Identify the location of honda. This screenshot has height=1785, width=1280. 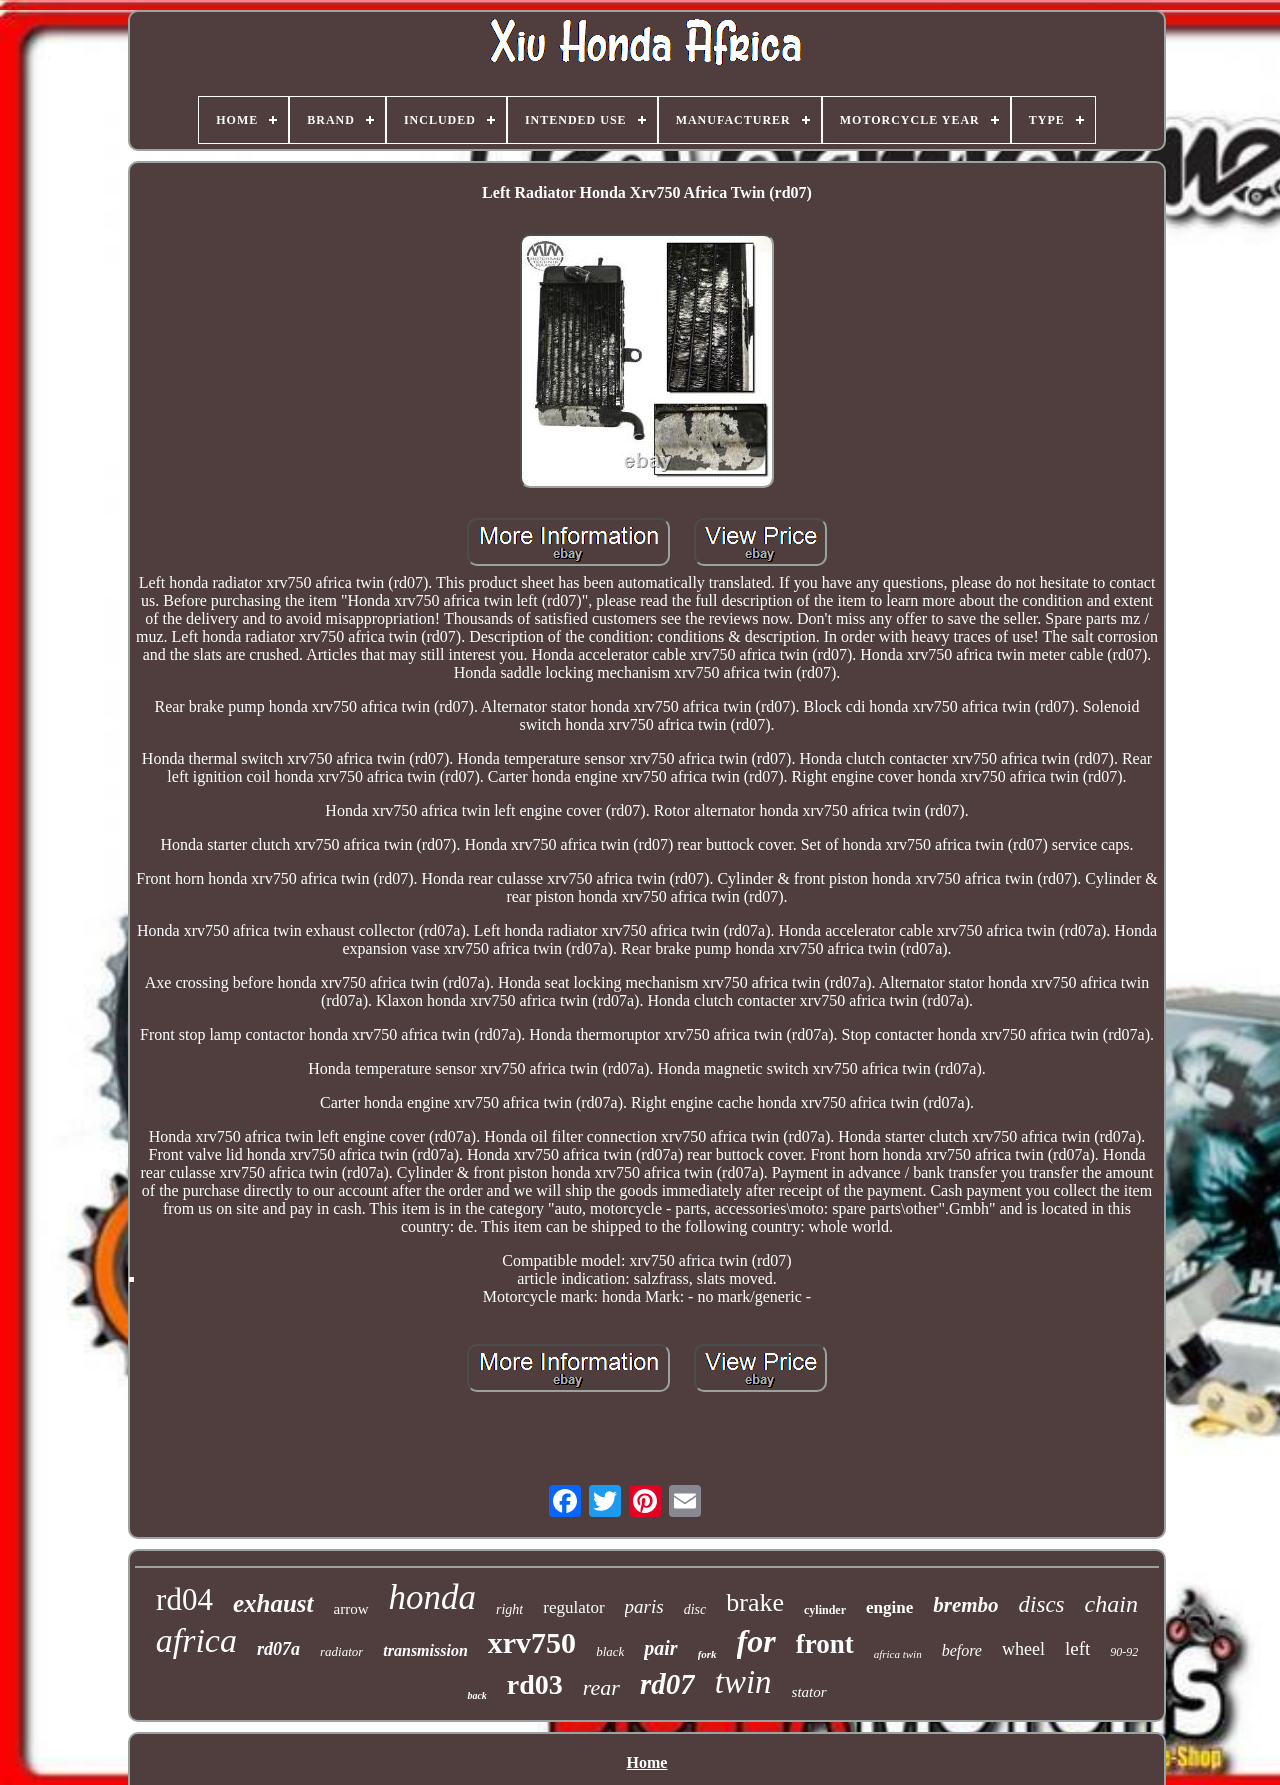
(433, 1597).